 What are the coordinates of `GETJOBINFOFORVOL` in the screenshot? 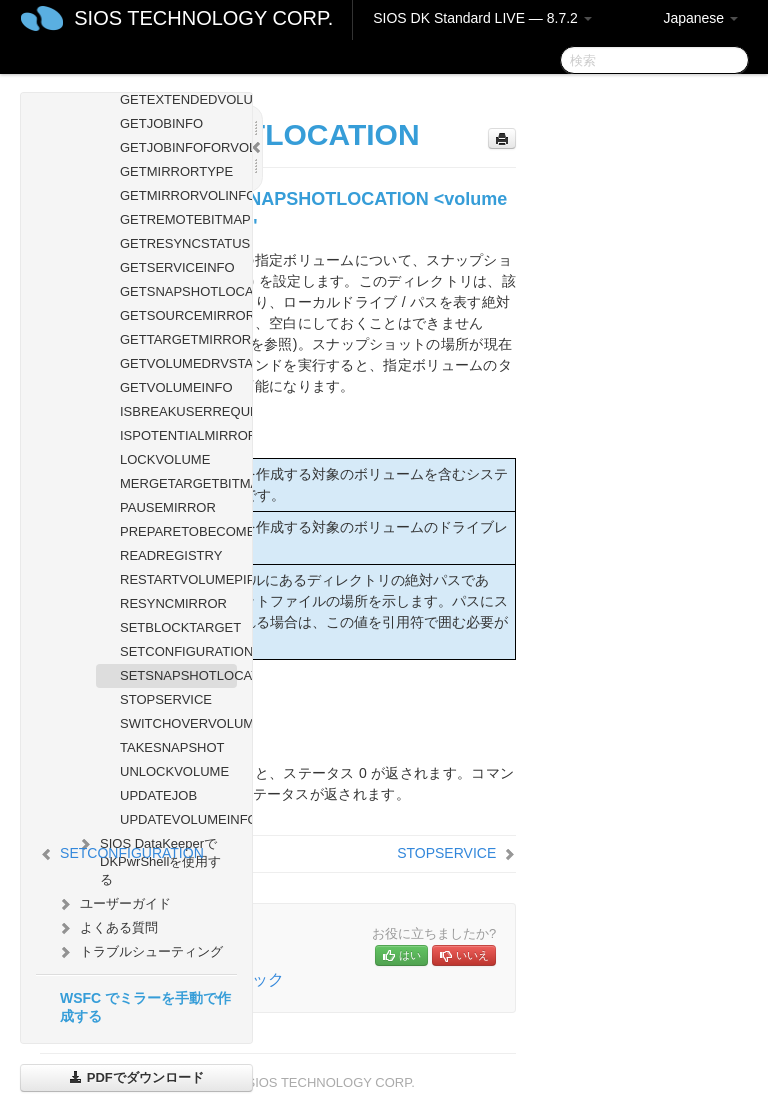 It's located at (178, 147).